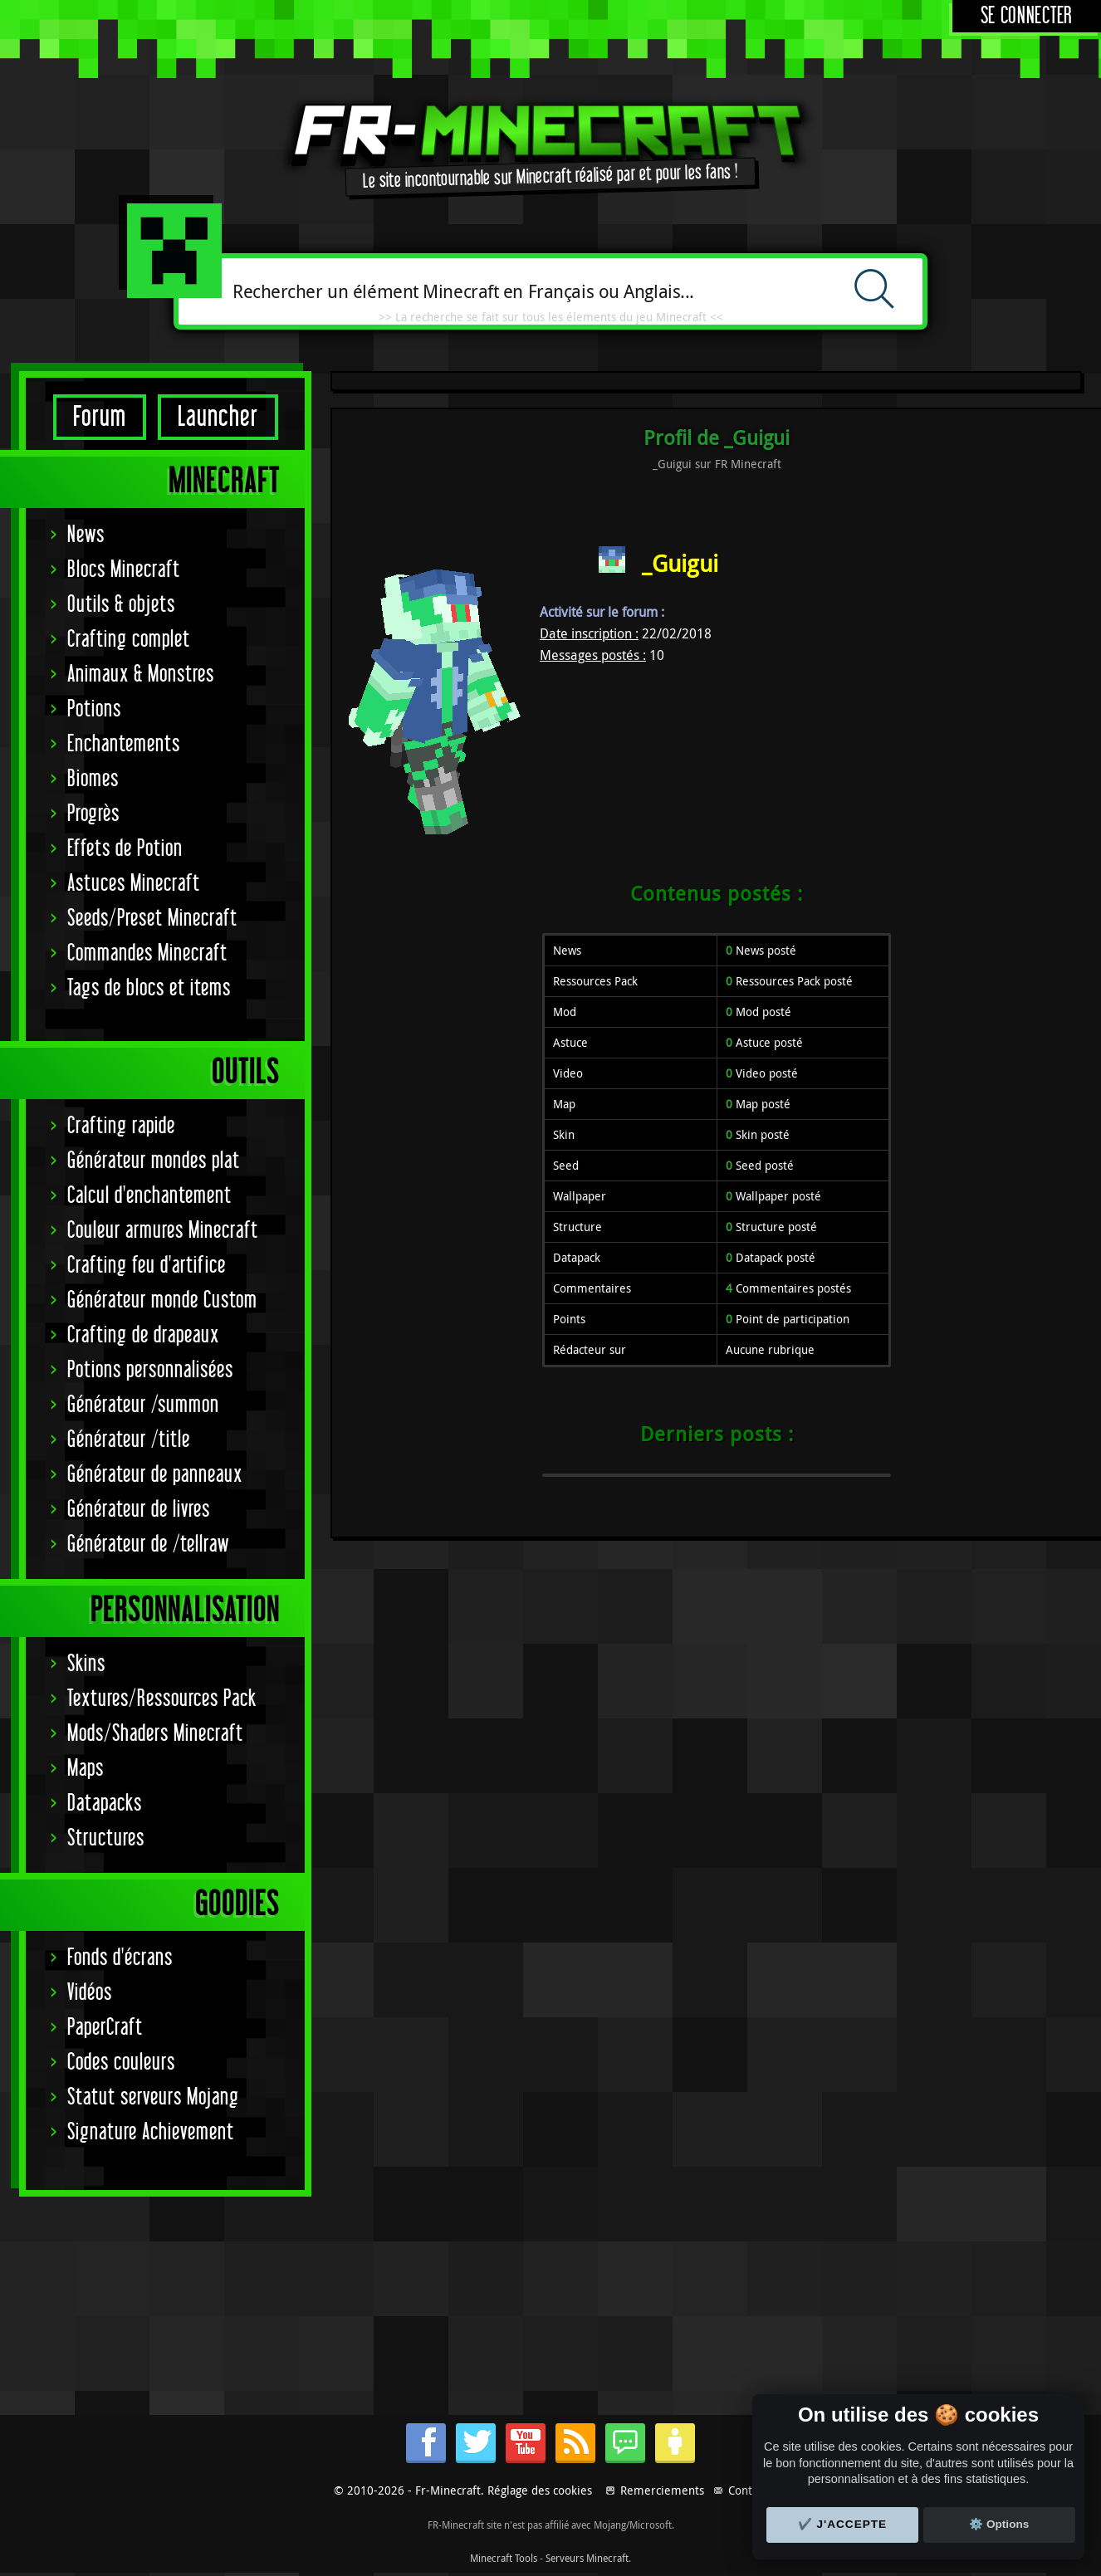 The width and height of the screenshot is (1101, 2576). I want to click on Générateur de /tellraw, so click(148, 1544).